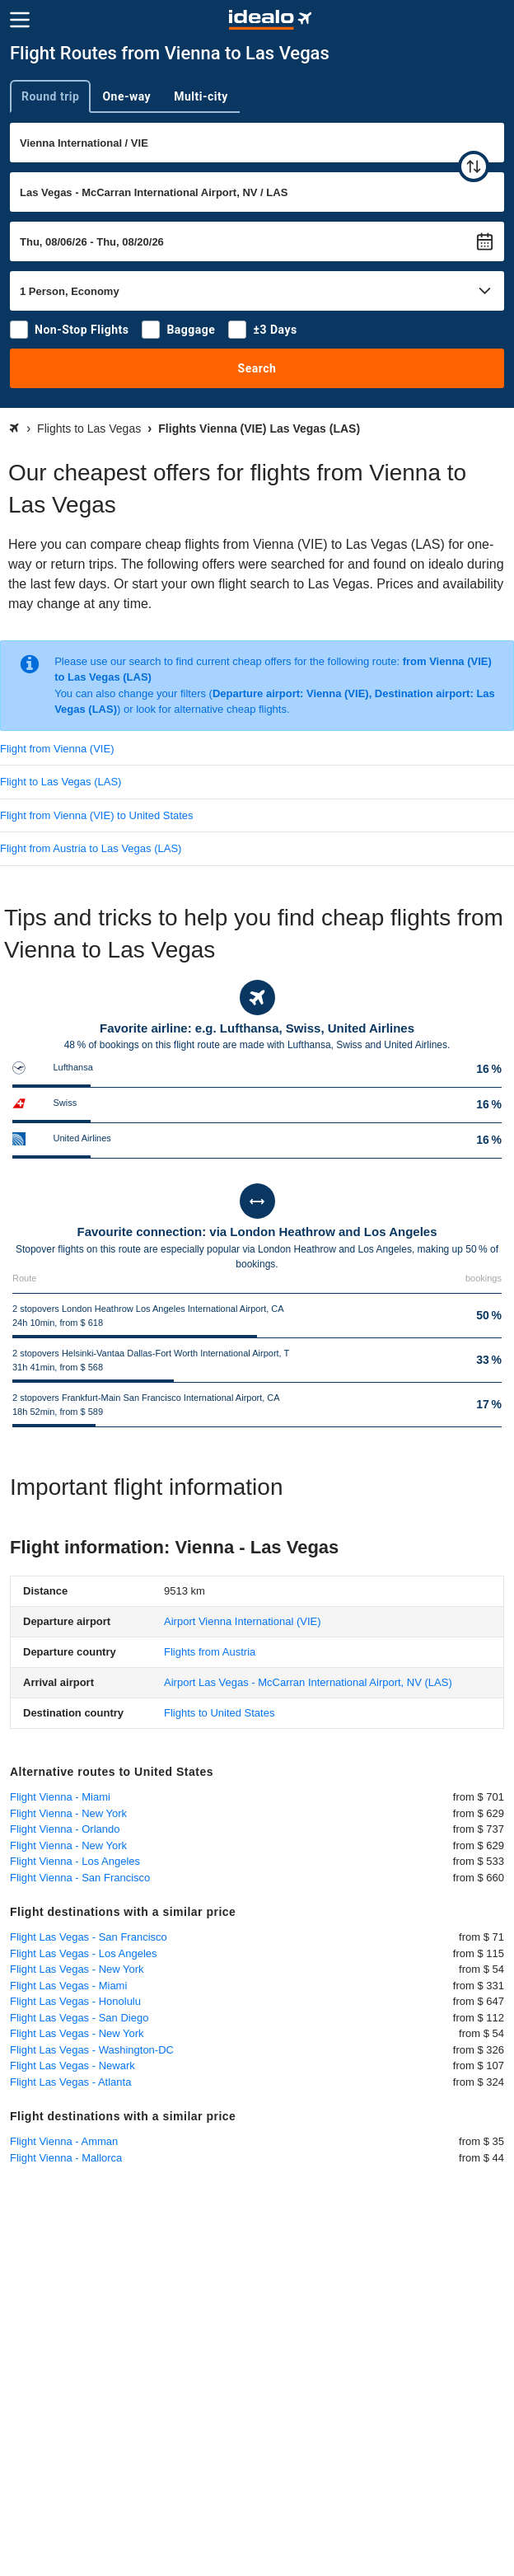 Image resolution: width=514 pixels, height=2576 pixels. I want to click on Round trip [tab], so click(50, 96).